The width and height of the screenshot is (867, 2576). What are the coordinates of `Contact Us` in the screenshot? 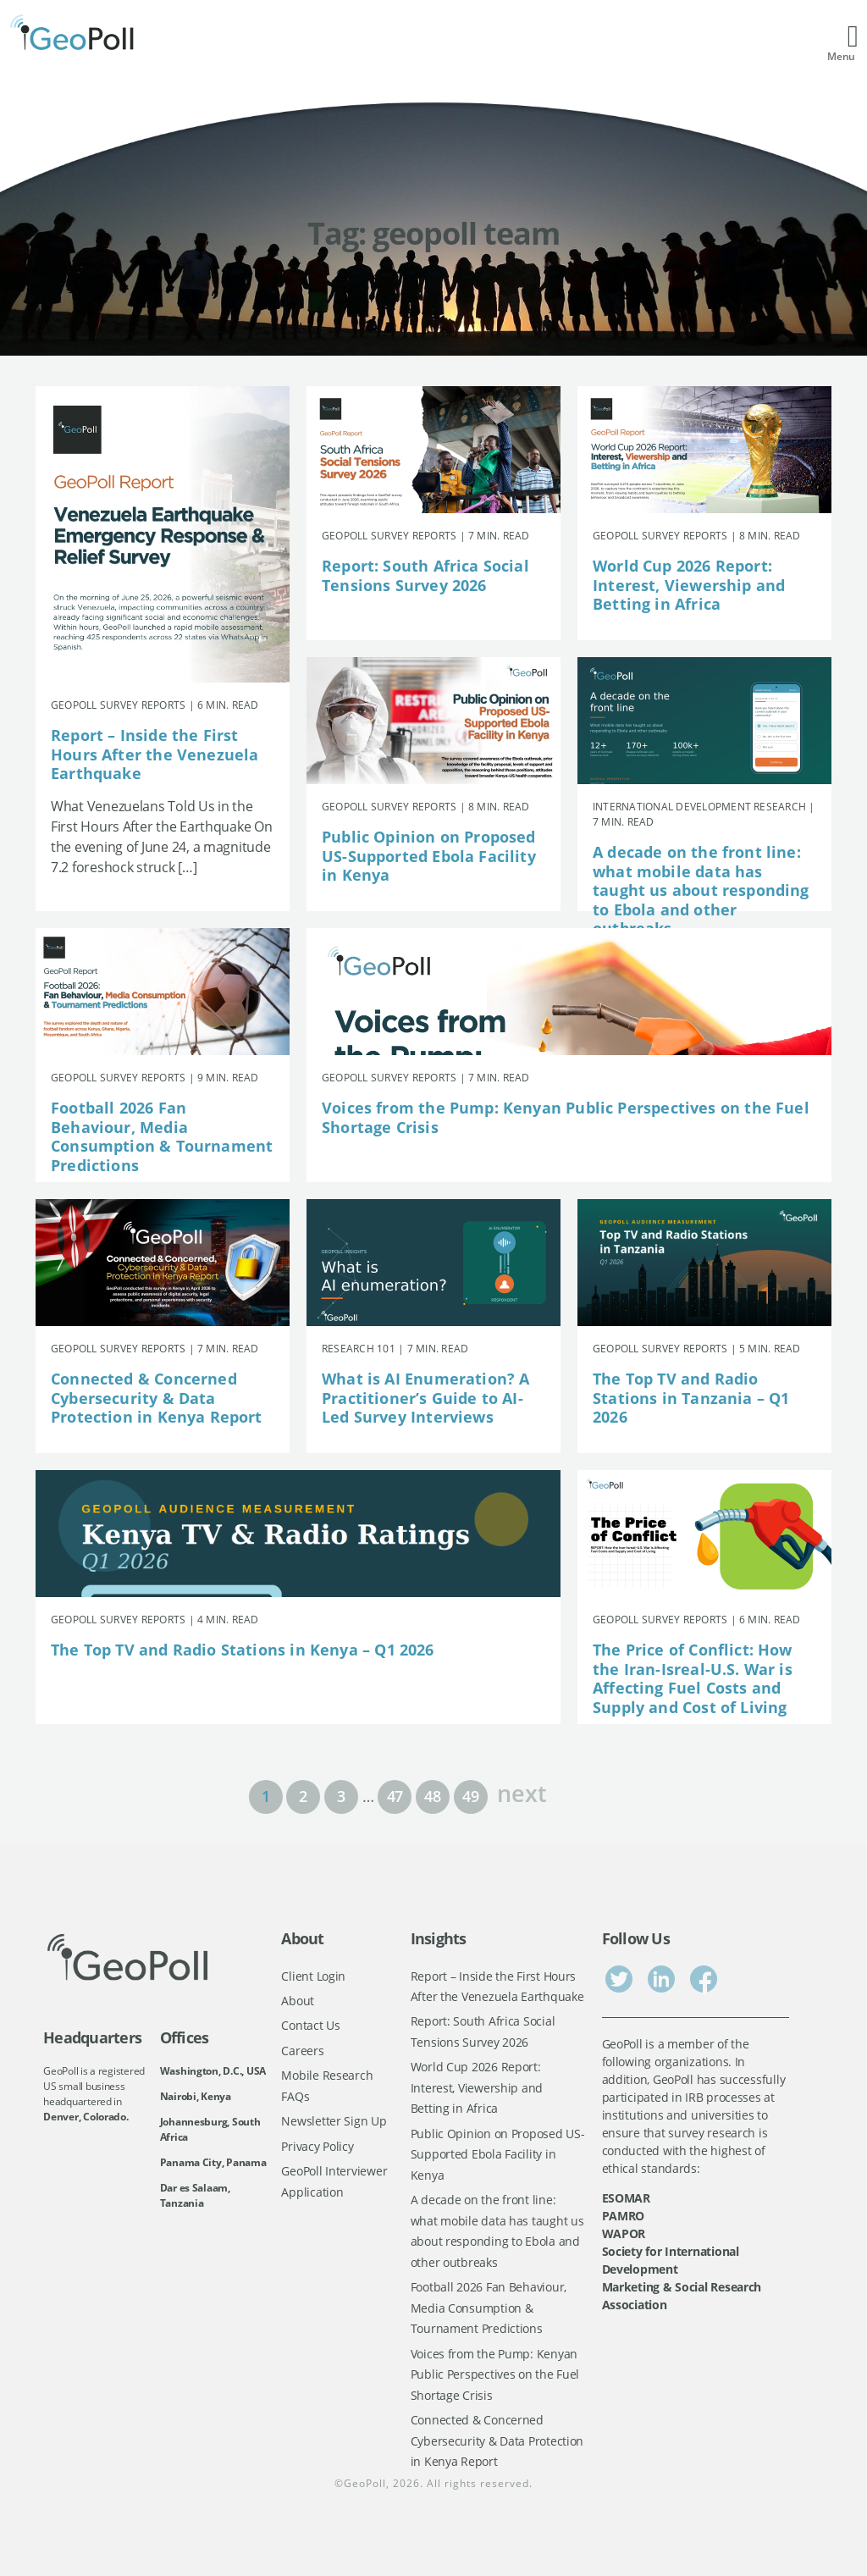 It's located at (310, 2026).